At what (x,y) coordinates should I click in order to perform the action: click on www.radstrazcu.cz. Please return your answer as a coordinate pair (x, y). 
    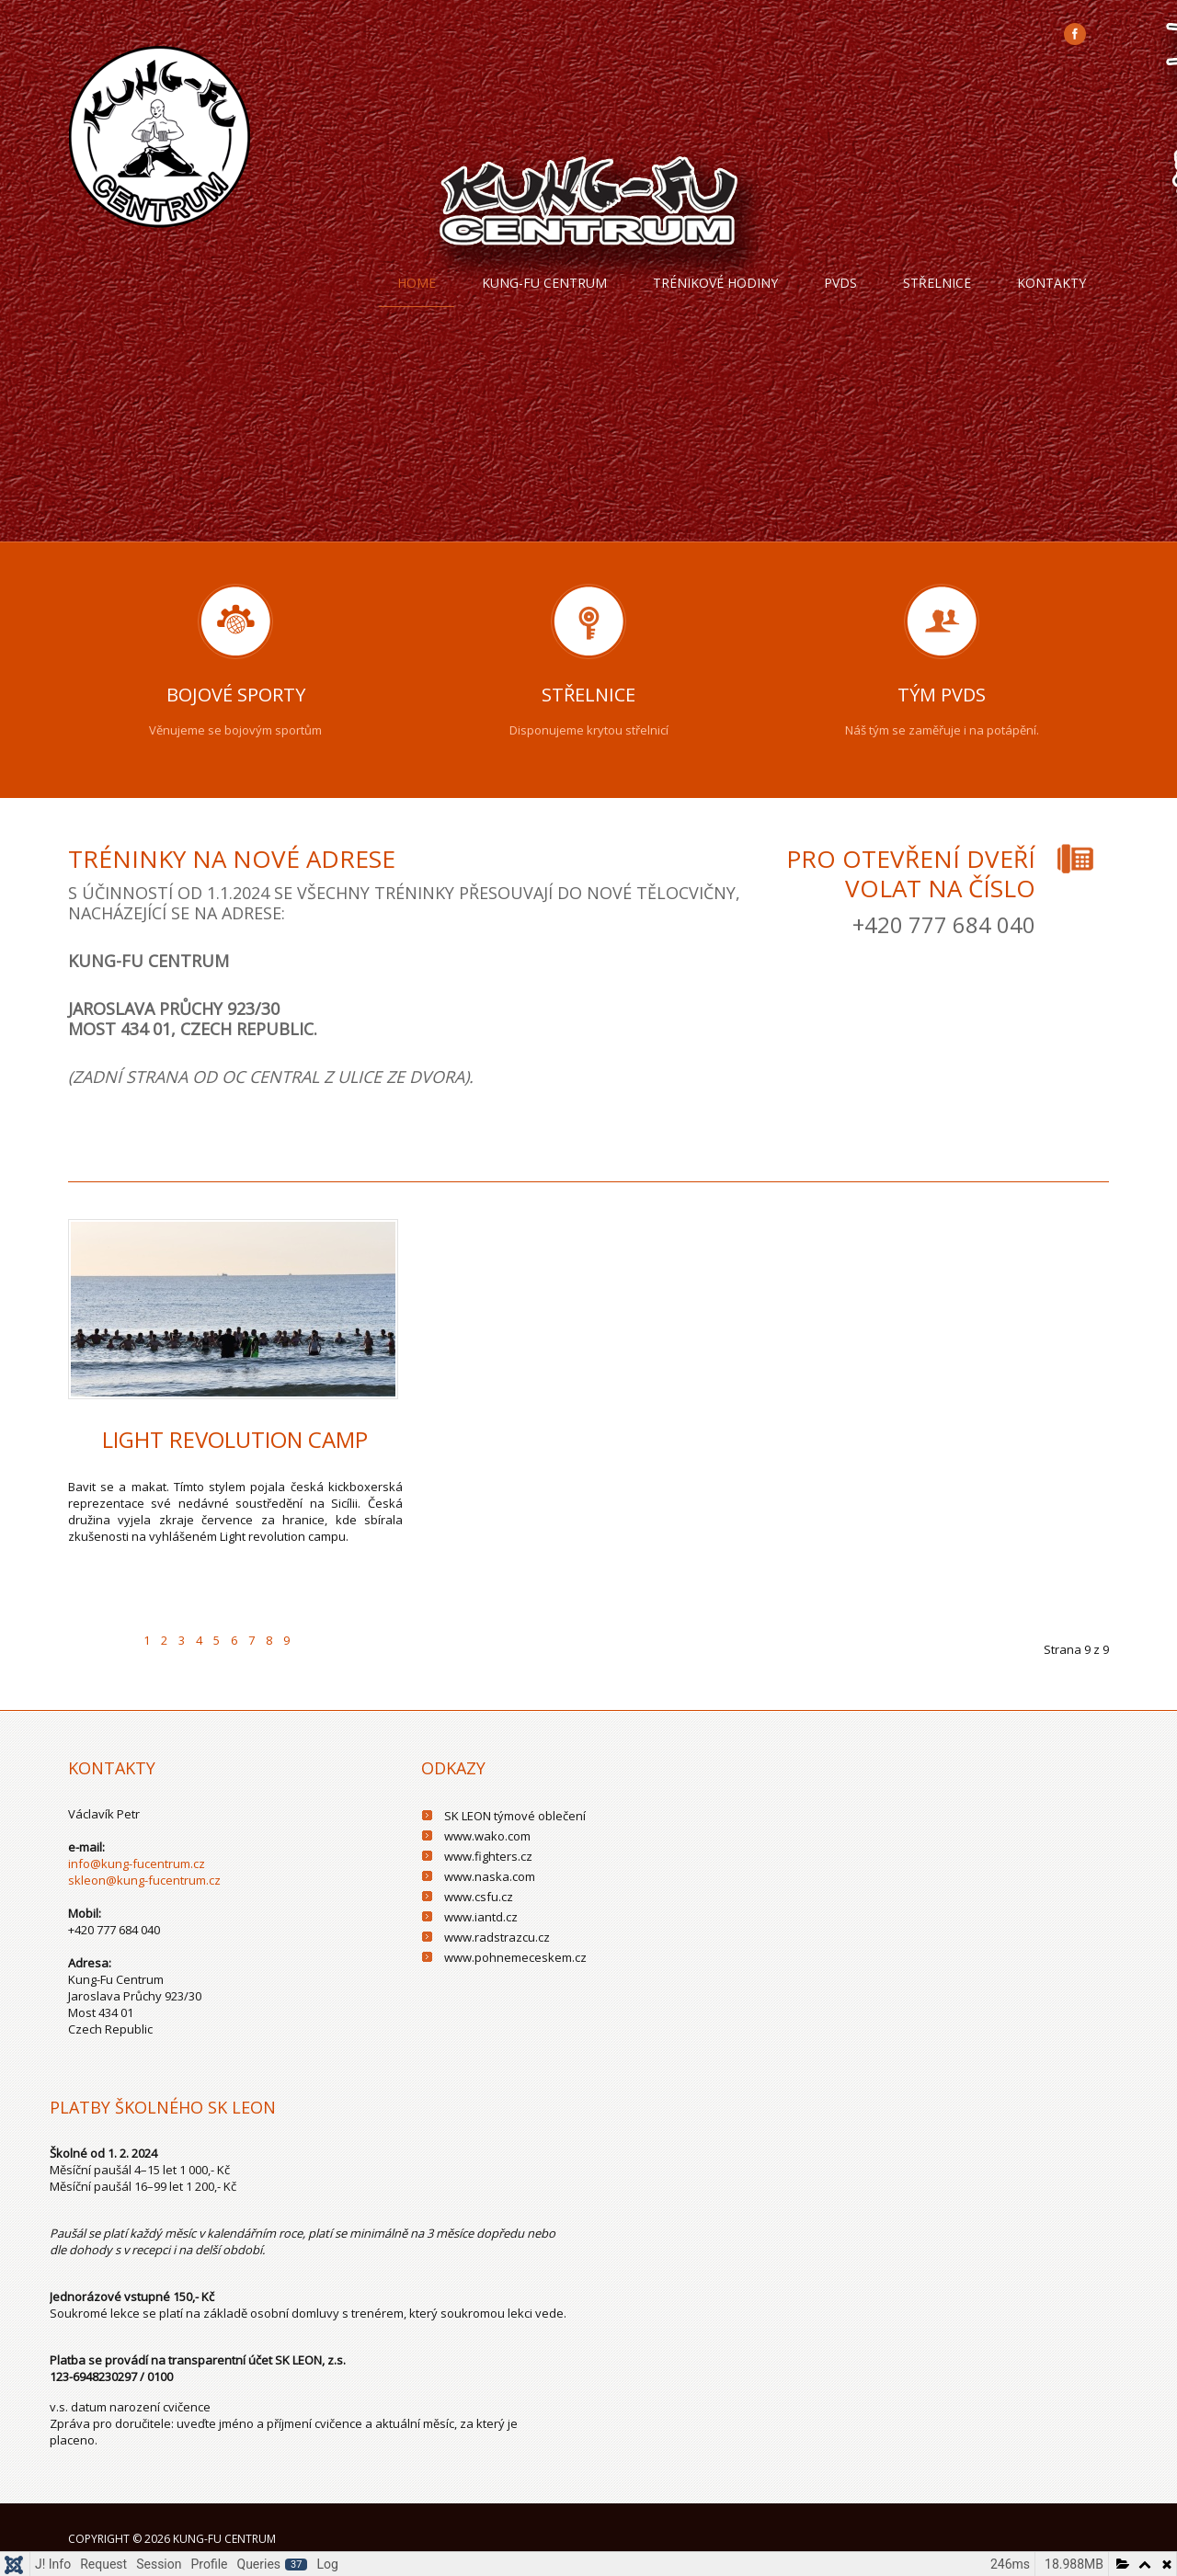
    Looking at the image, I should click on (497, 1937).